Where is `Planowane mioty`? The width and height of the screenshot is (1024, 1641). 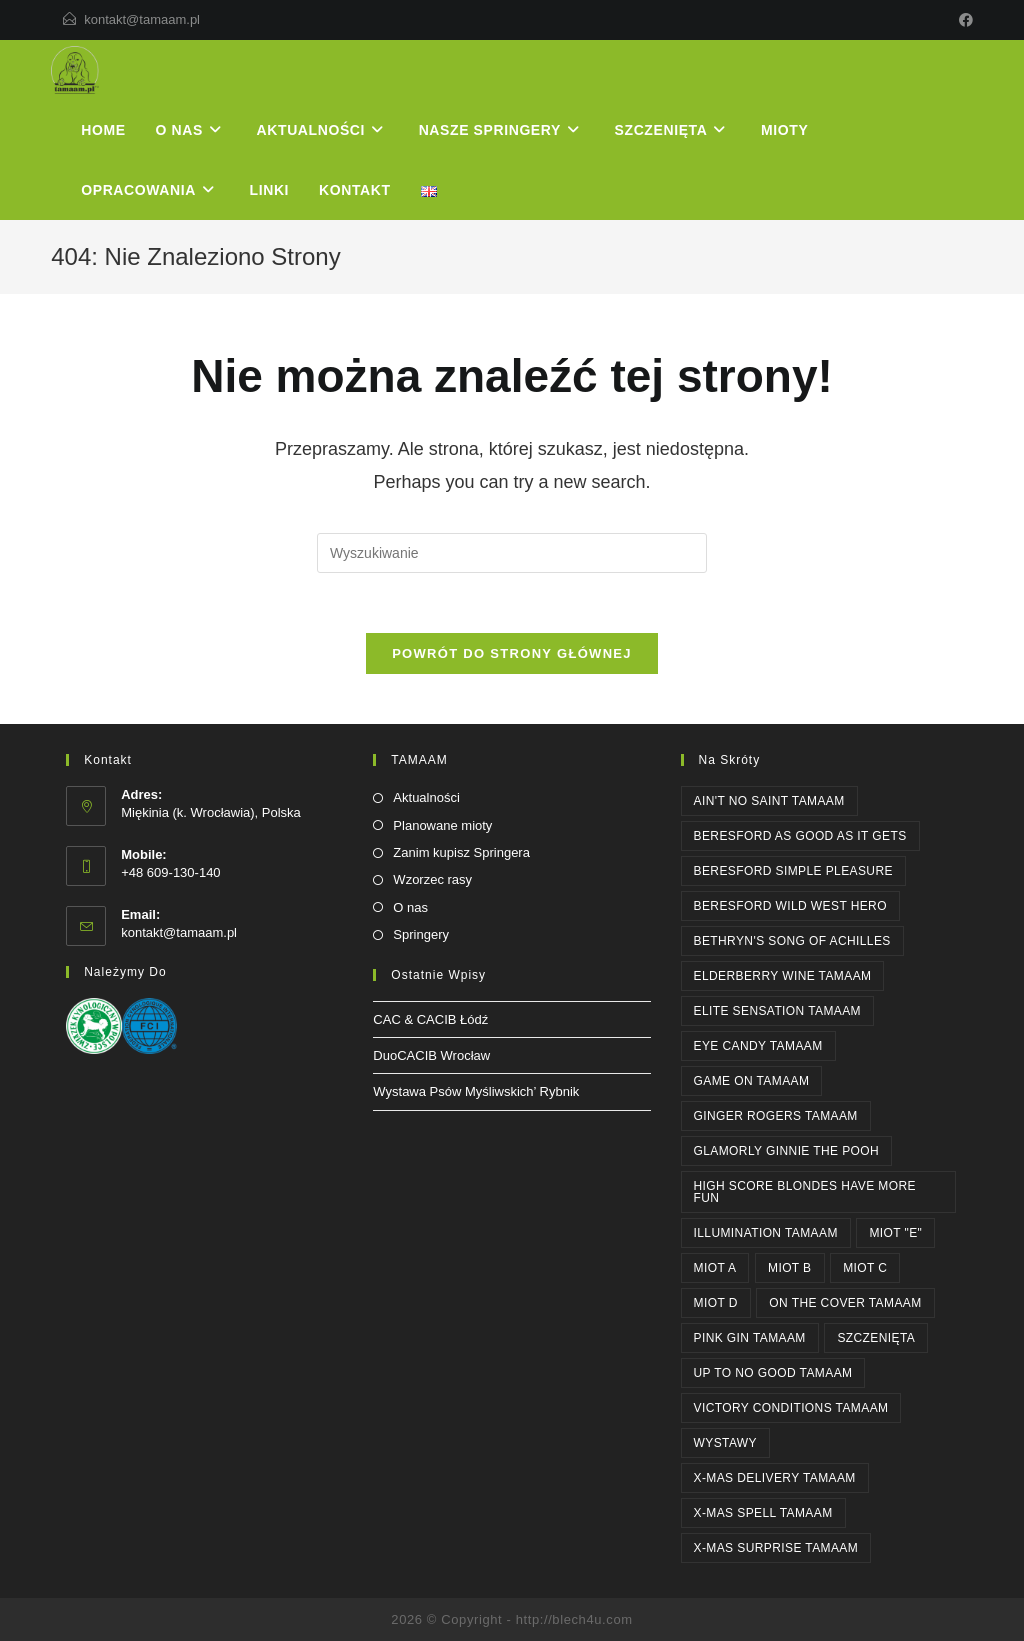
Planowane mioty is located at coordinates (442, 825).